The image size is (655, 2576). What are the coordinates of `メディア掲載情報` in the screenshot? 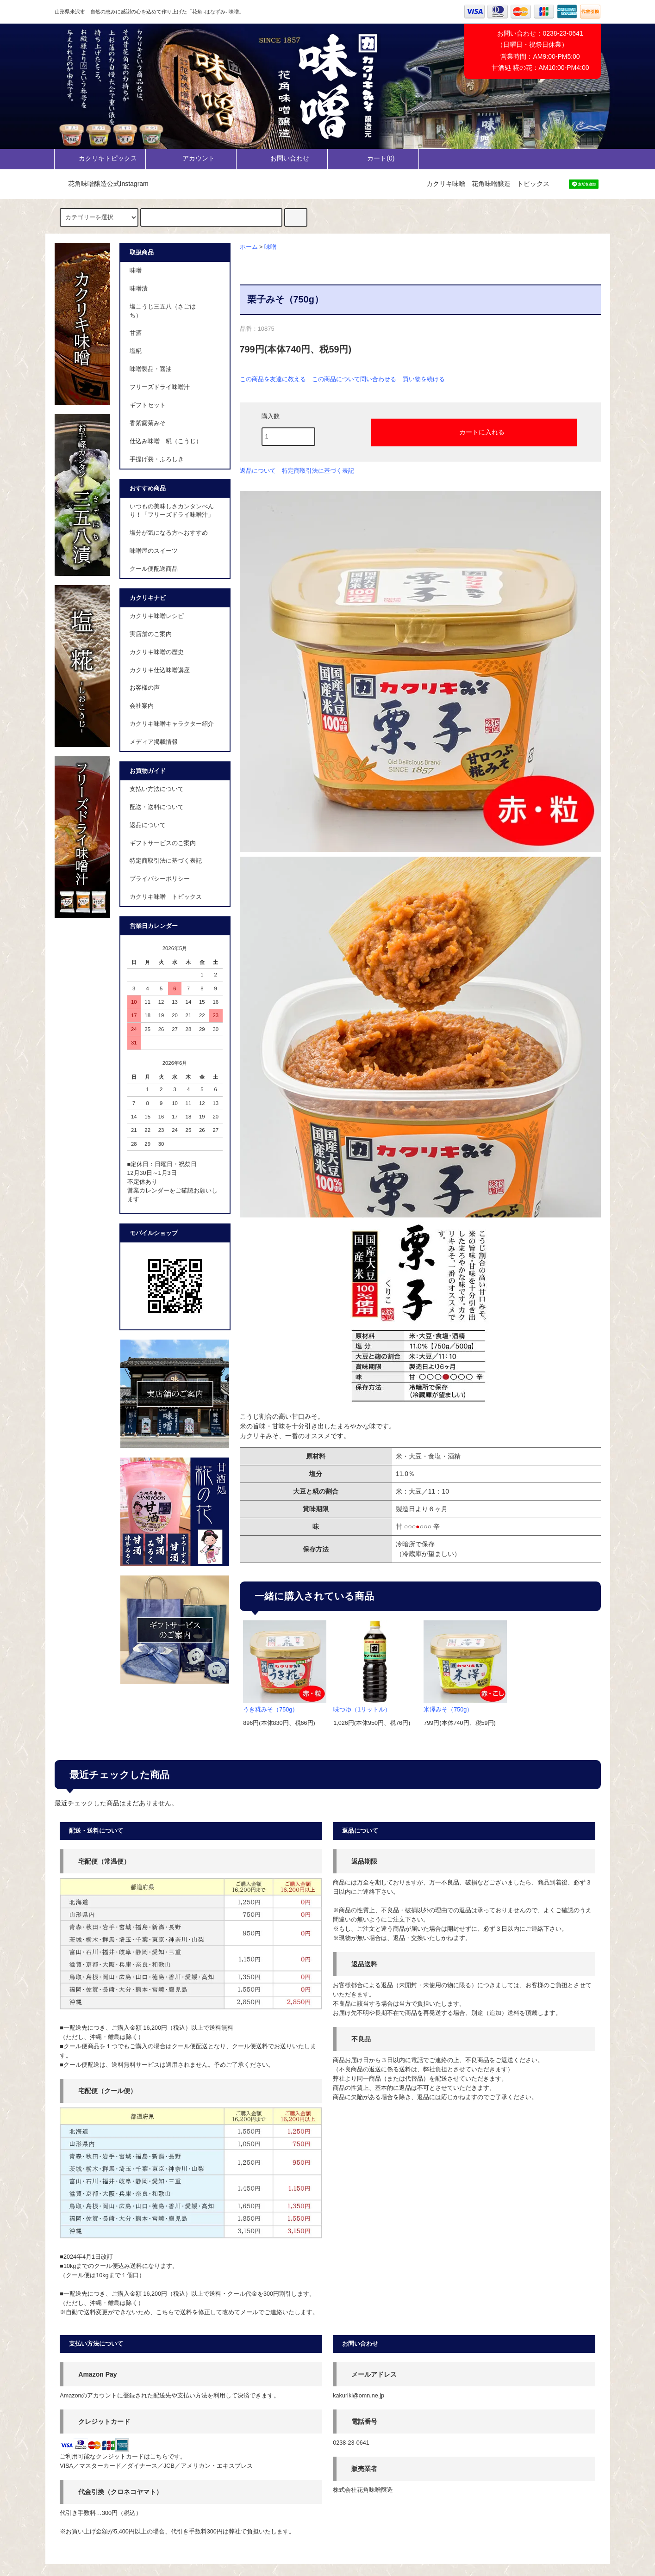 It's located at (154, 742).